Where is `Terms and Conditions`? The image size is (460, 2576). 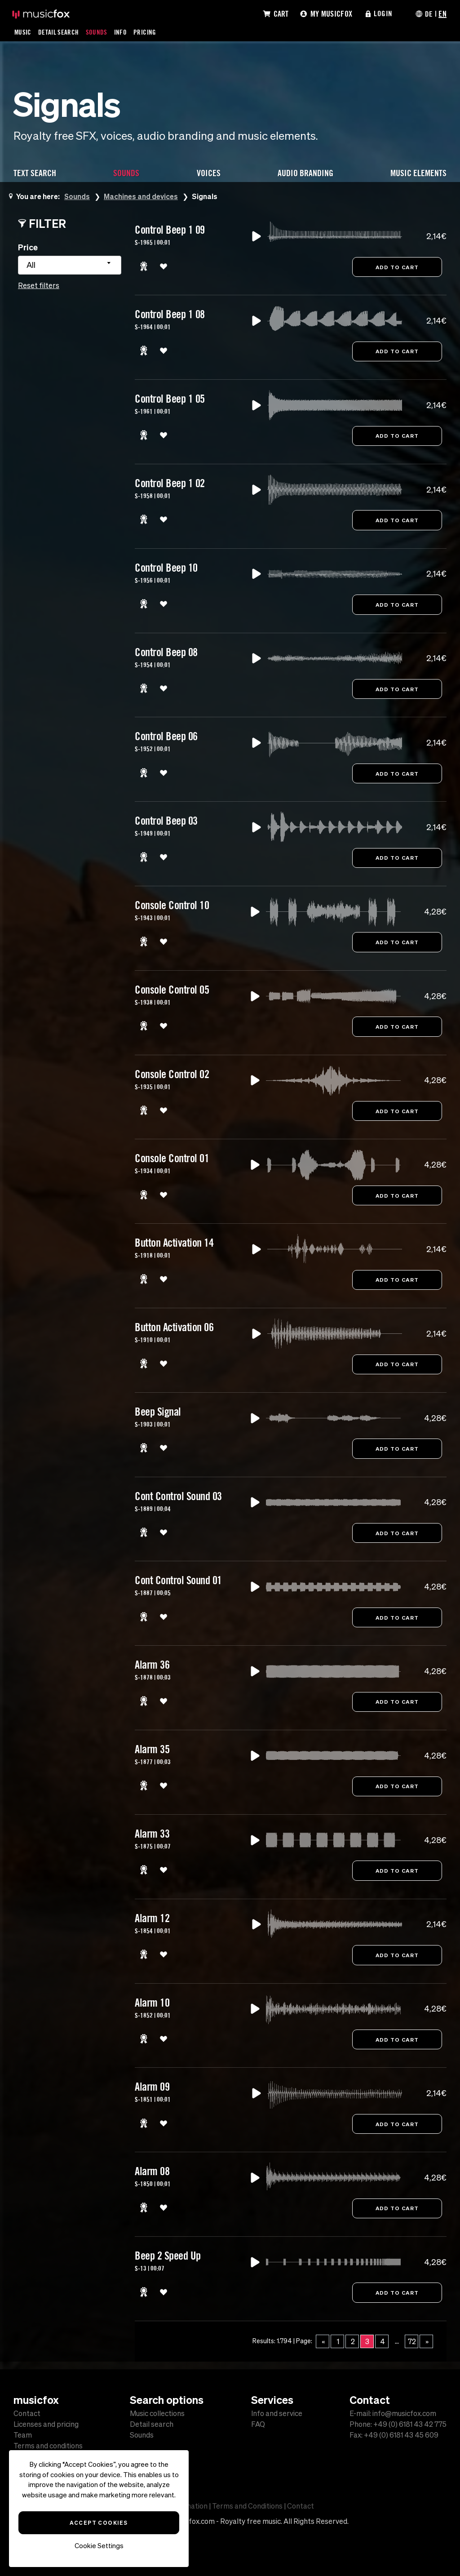
Terms and Conditions is located at coordinates (247, 2506).